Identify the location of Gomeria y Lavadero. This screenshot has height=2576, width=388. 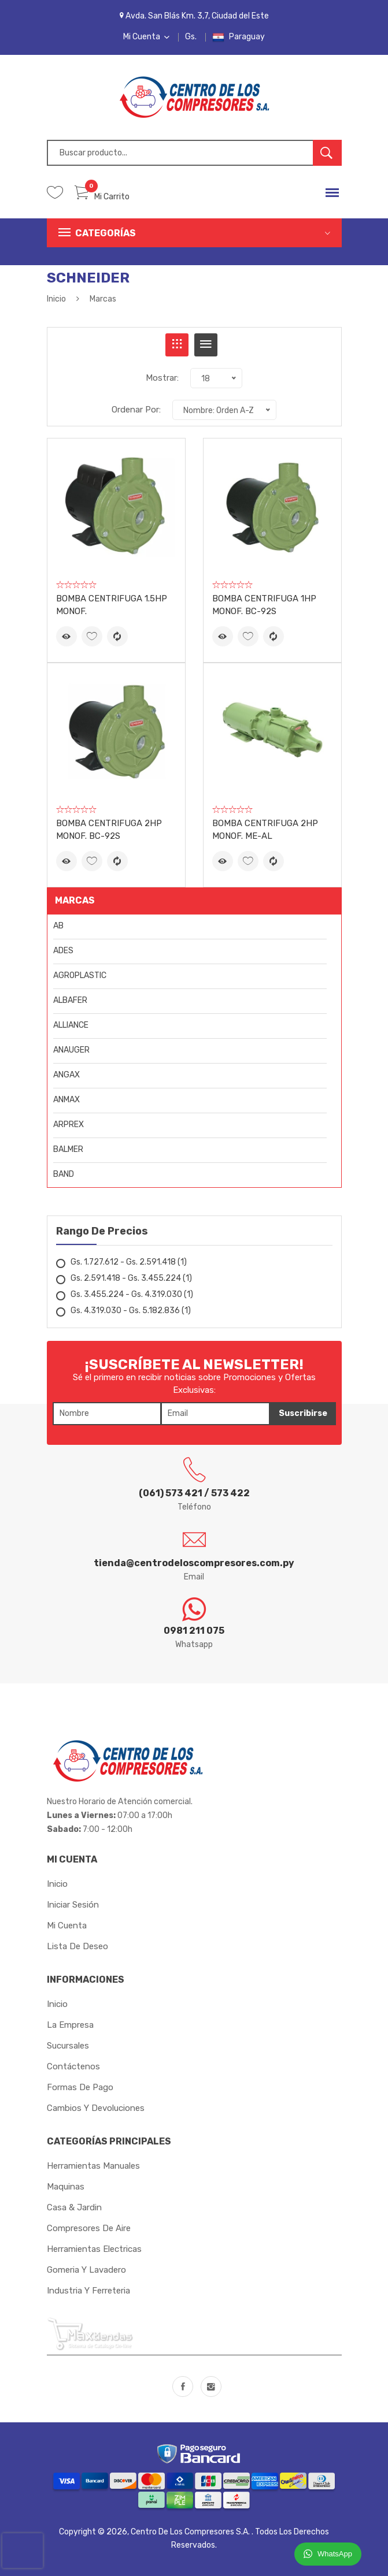
(86, 2270).